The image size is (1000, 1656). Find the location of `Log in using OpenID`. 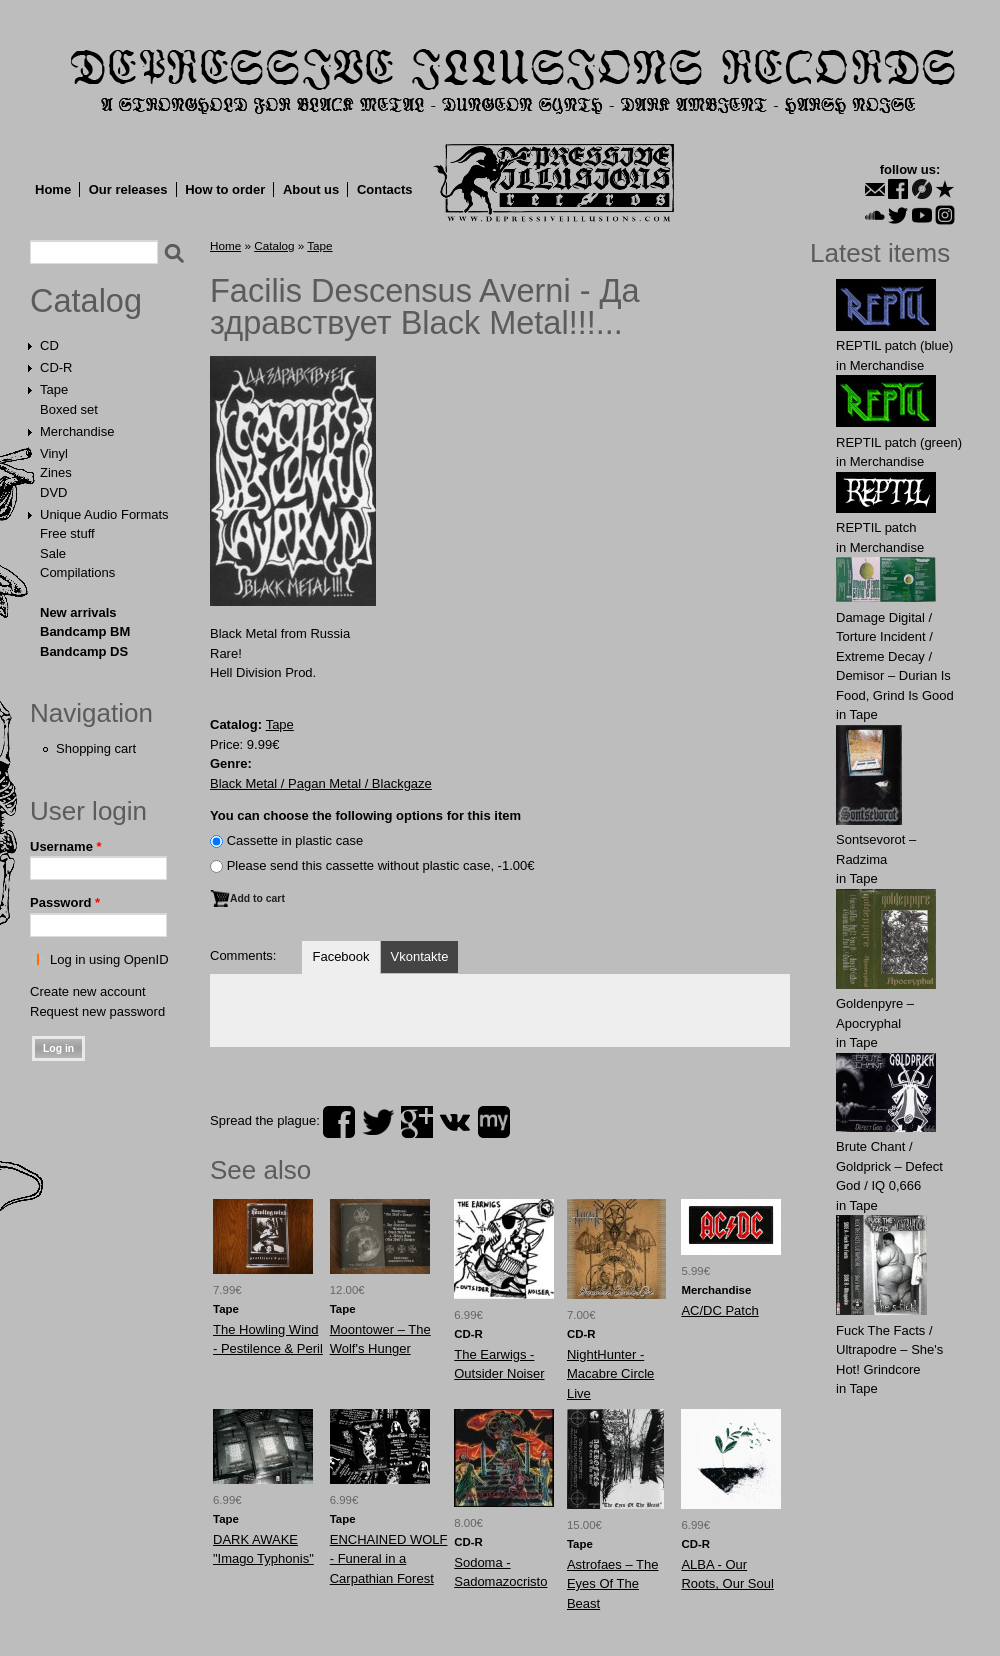

Log in using OpenID is located at coordinates (109, 959).